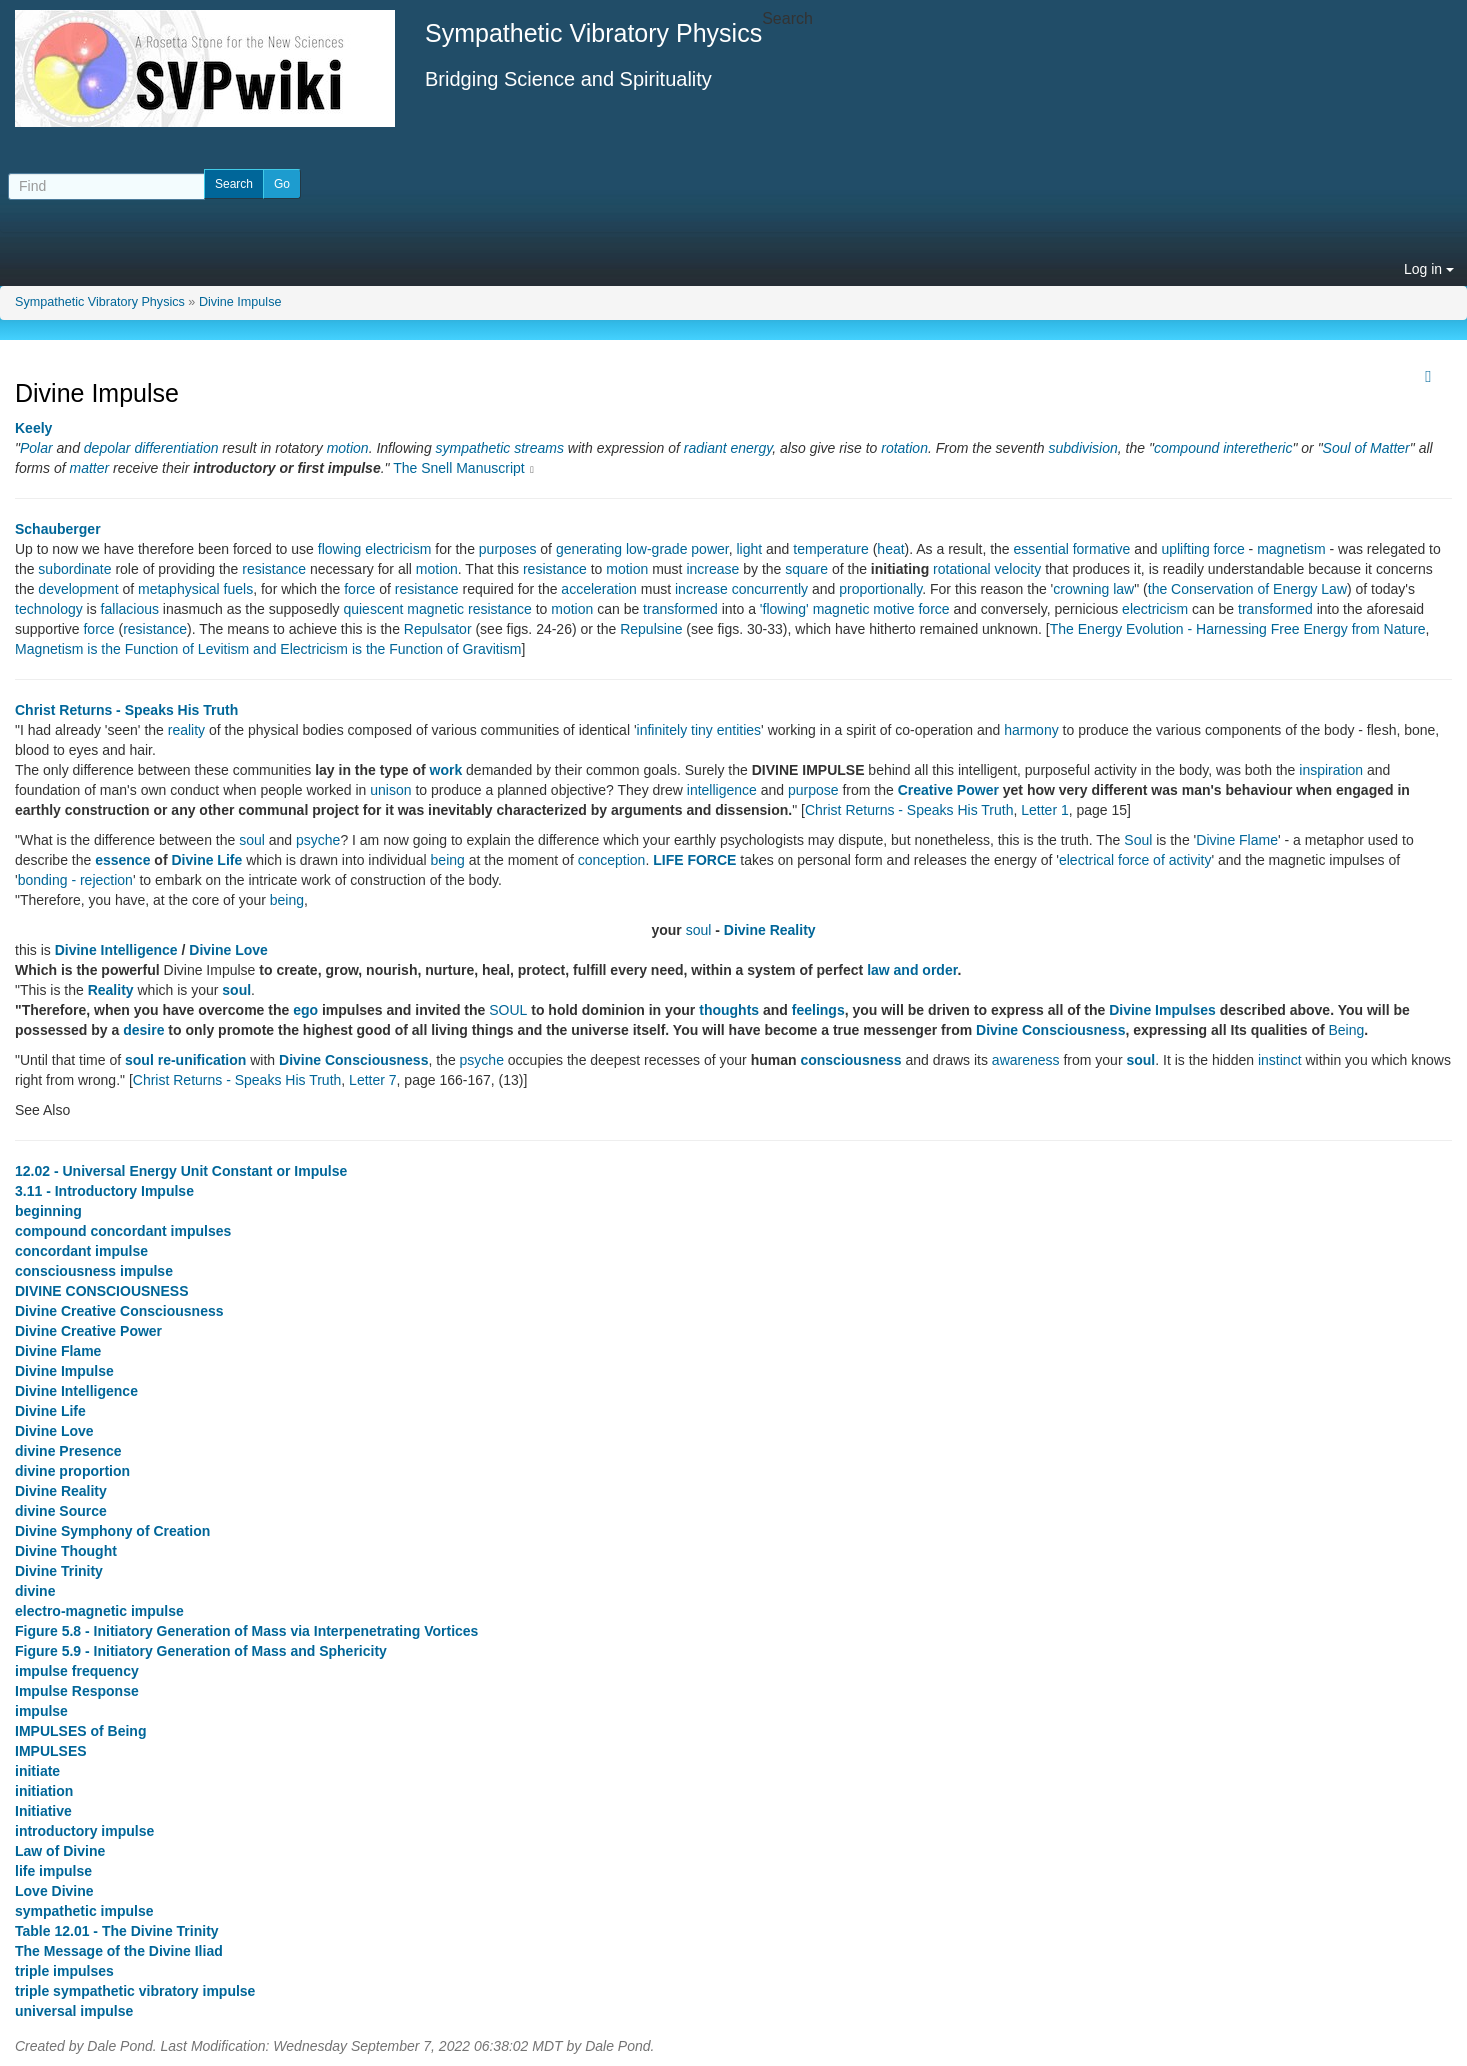 The image size is (1467, 2066). I want to click on Letter 7, so click(372, 1080).